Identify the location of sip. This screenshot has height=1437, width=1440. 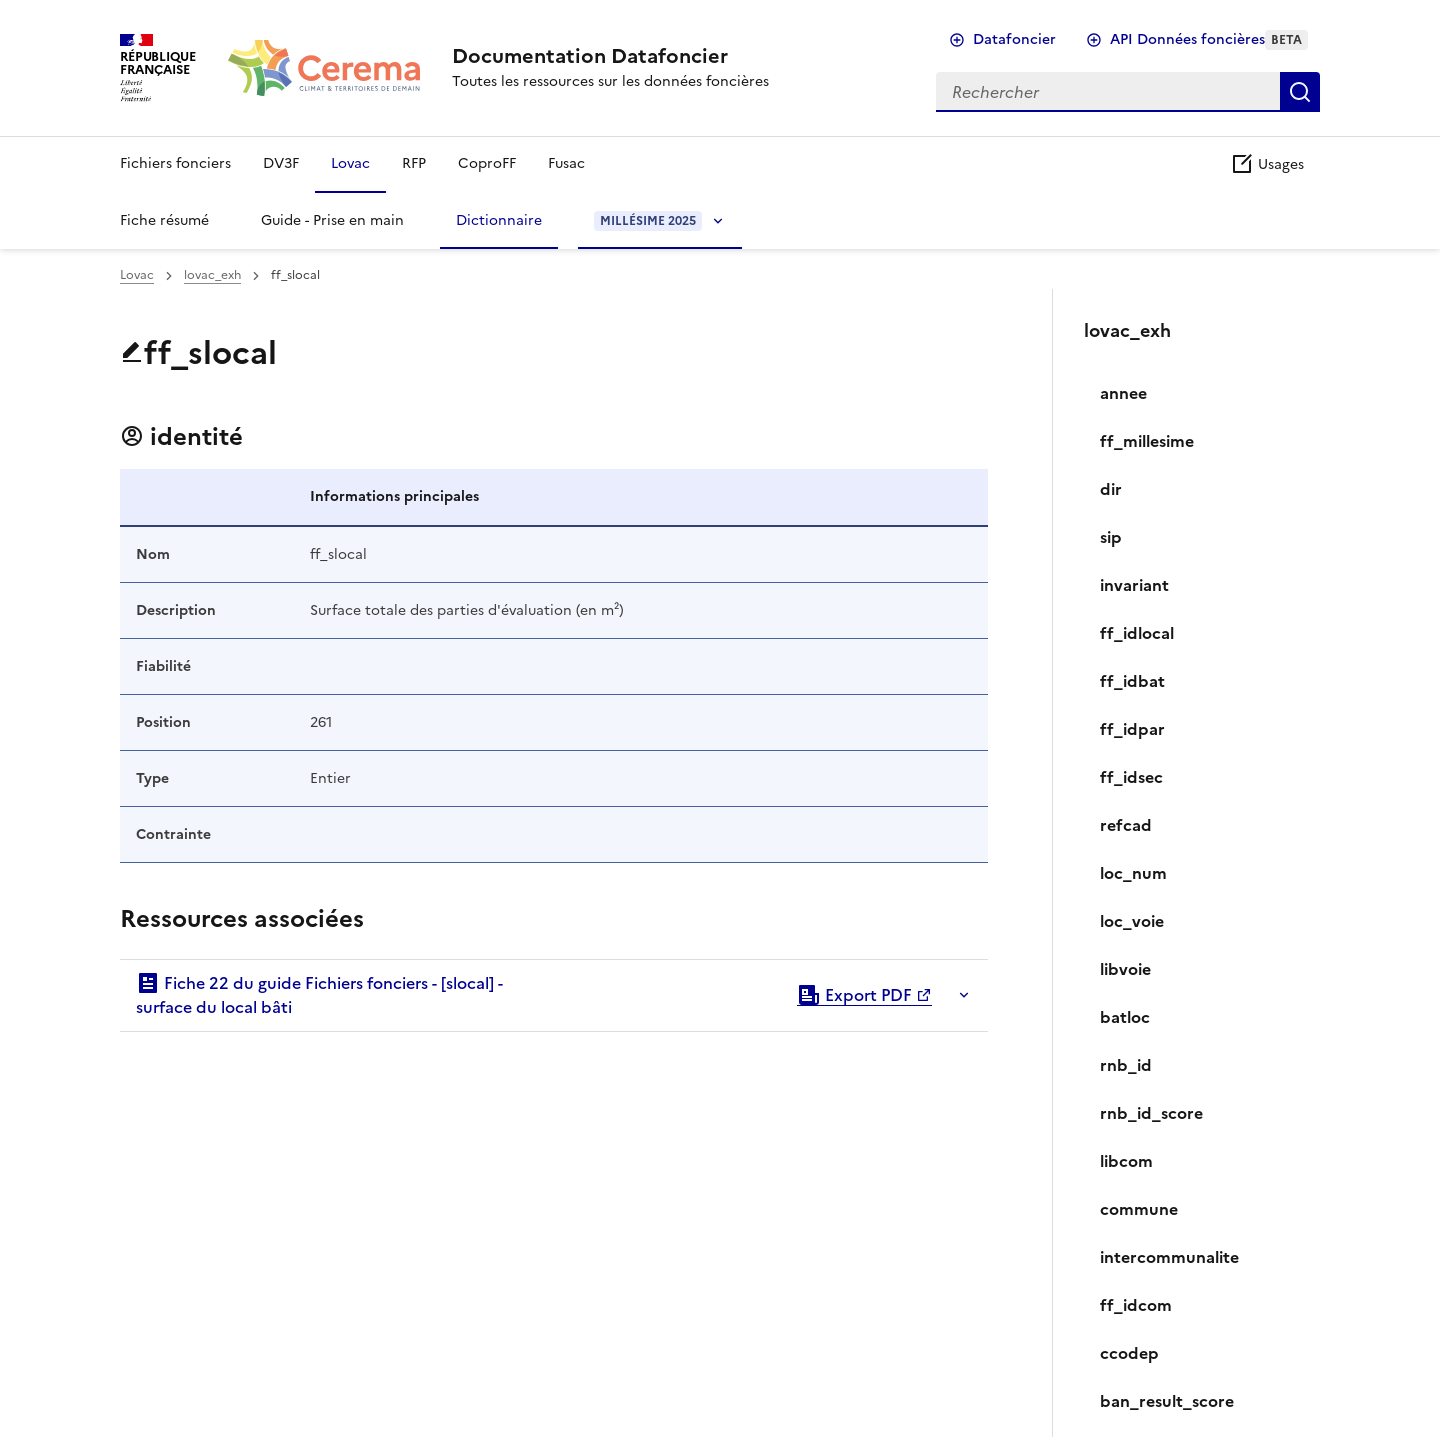
(1111, 537).